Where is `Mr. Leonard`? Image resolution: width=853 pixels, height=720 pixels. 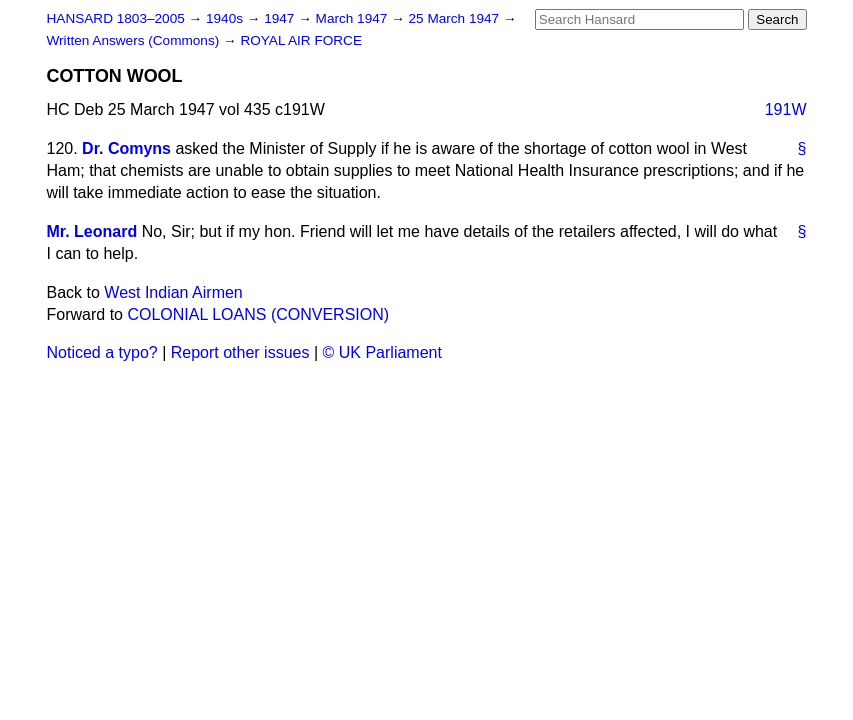 Mr. Leonard is located at coordinates (92, 231).